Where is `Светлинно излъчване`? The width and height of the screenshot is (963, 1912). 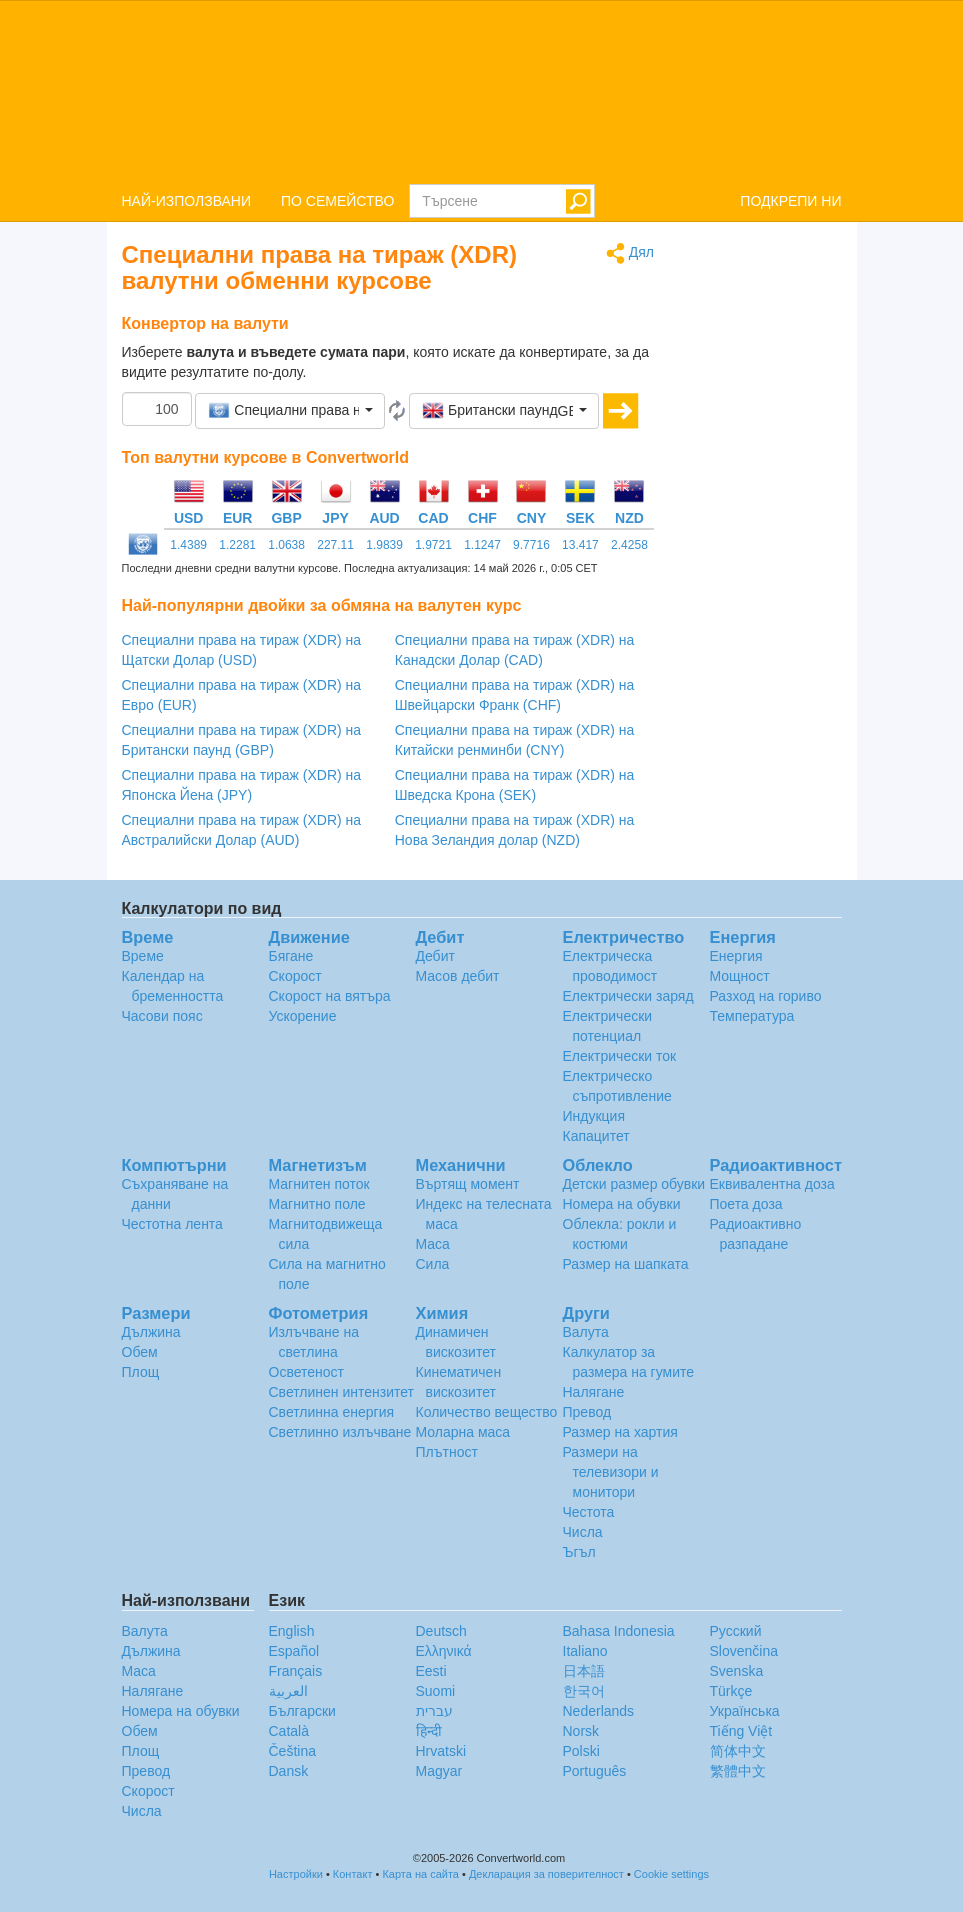 Светлинно излъчване is located at coordinates (340, 1432).